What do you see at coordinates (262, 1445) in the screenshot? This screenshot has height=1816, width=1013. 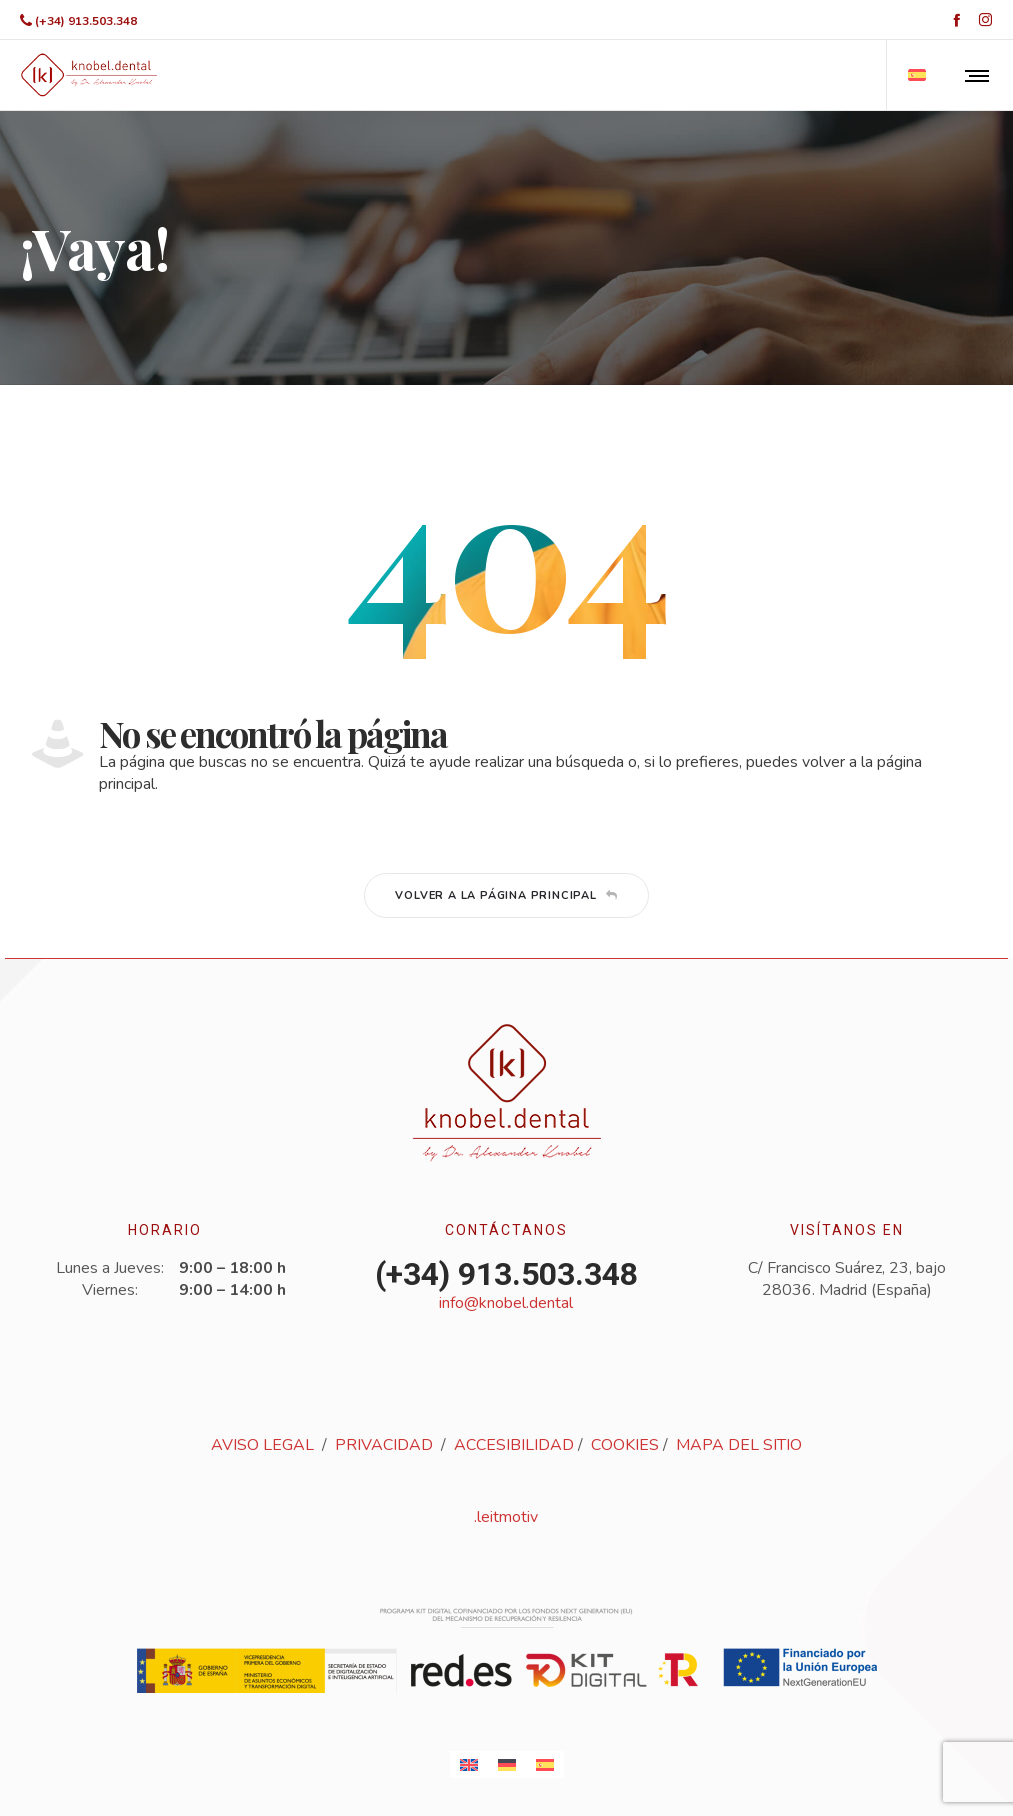 I see `AVISO LEGAL` at bounding box center [262, 1445].